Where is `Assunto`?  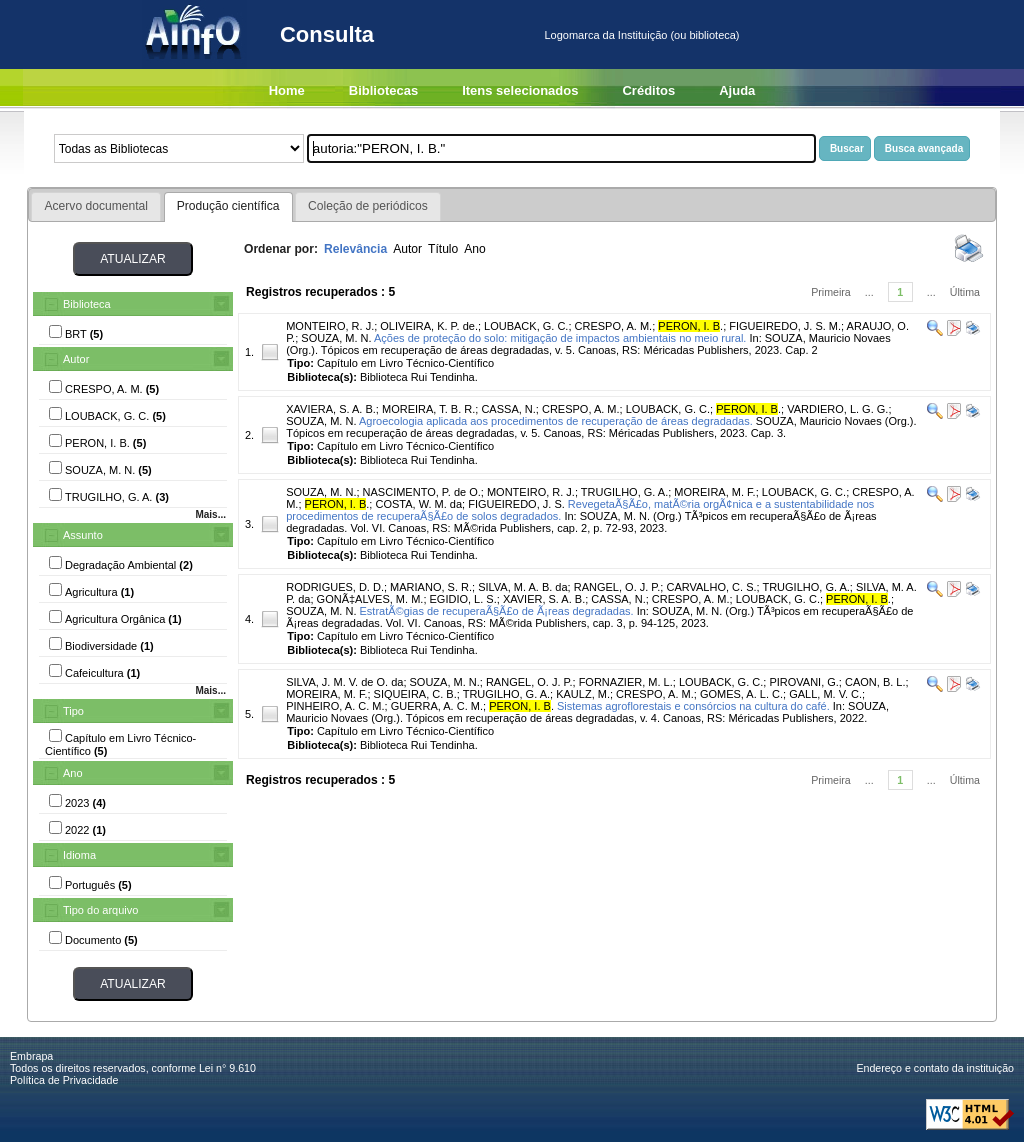 Assunto is located at coordinates (83, 535).